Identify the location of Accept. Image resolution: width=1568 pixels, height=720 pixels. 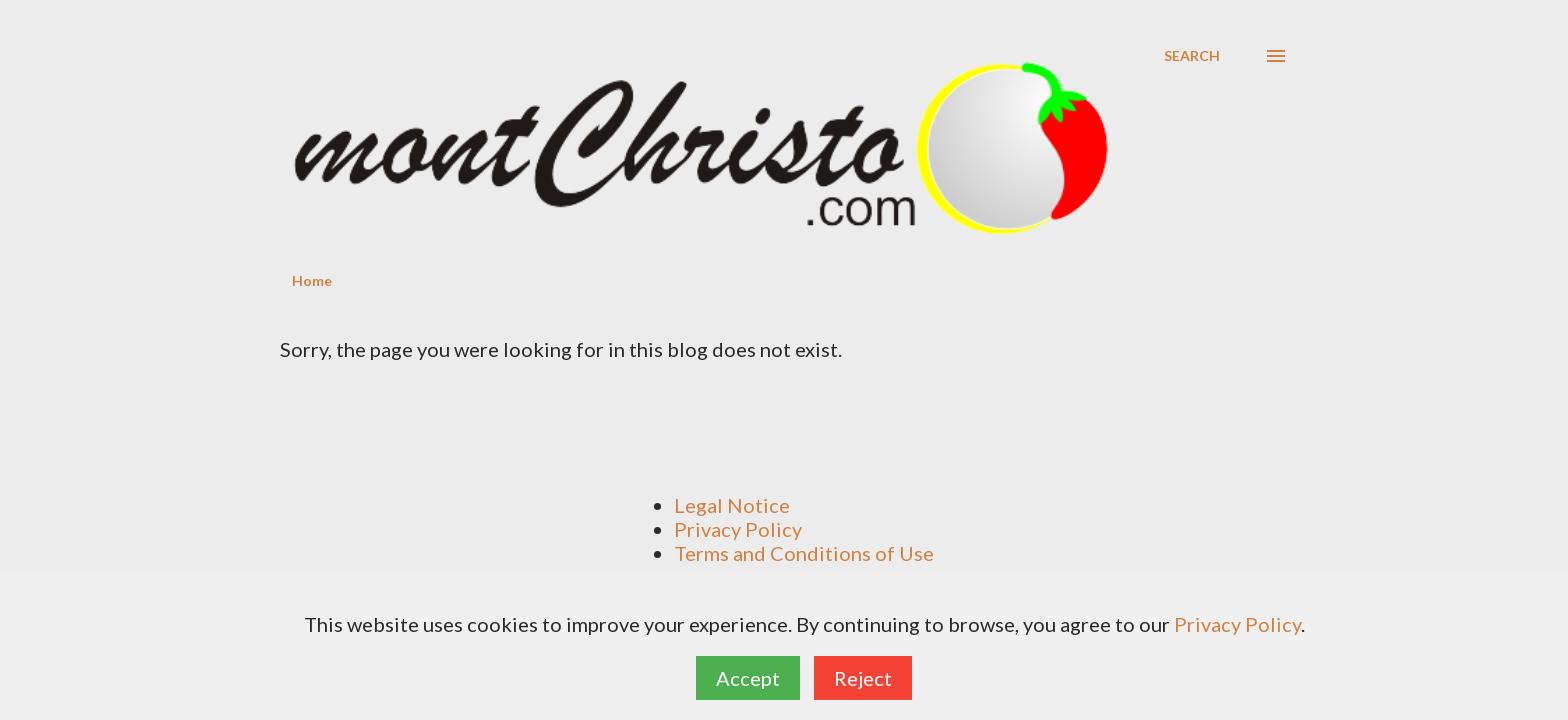
(748, 678).